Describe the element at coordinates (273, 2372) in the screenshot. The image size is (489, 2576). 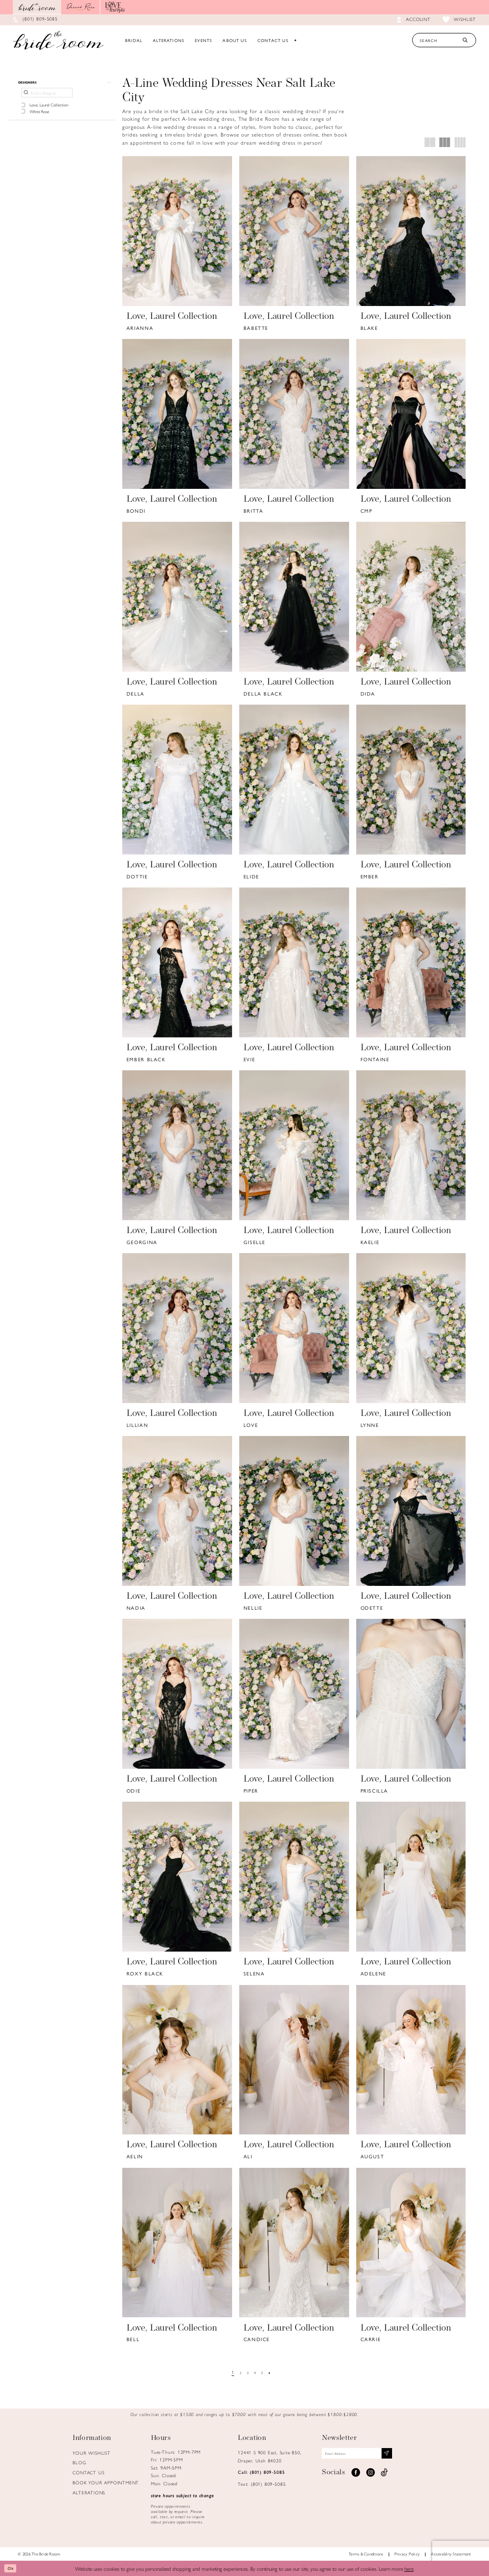
I see `[Next Page]` at that location.